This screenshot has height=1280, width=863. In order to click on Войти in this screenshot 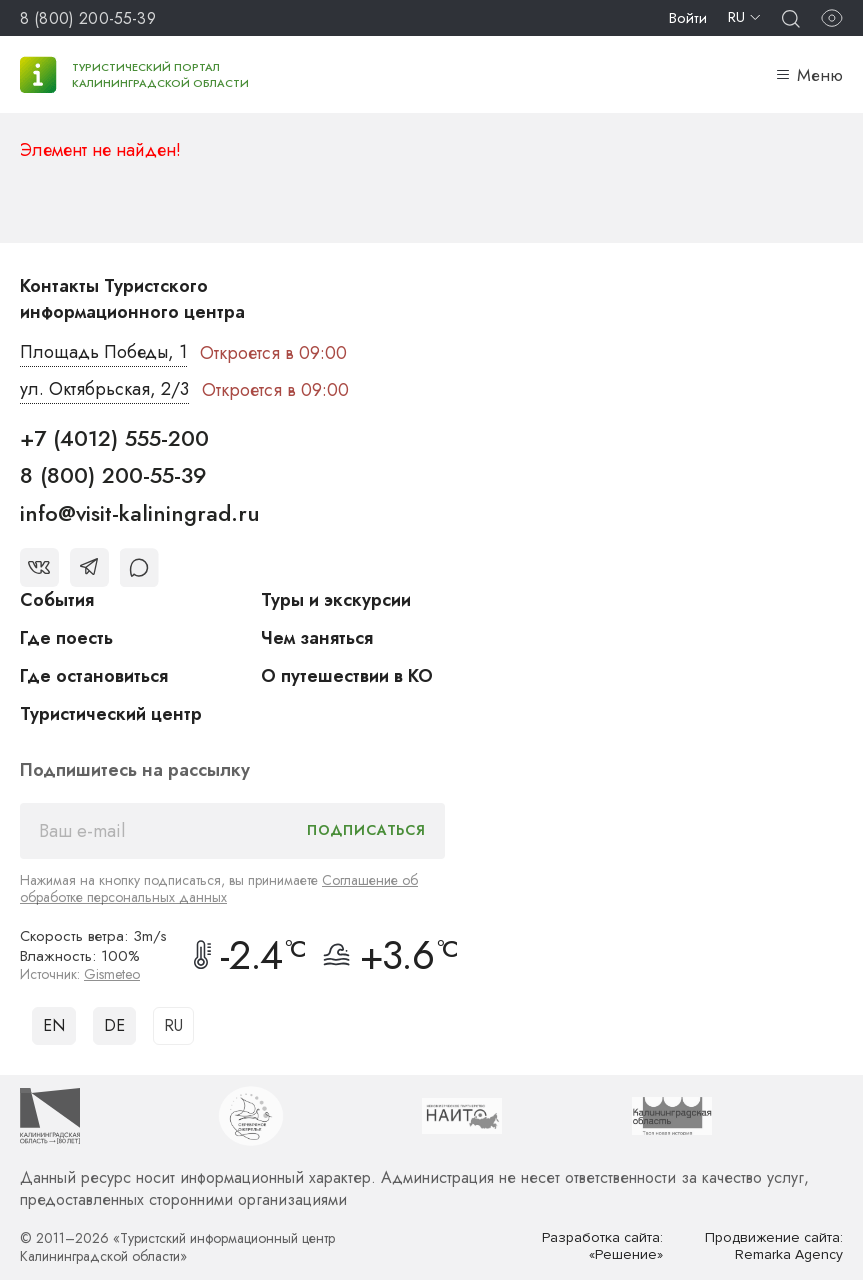, I will do `click(688, 18)`.